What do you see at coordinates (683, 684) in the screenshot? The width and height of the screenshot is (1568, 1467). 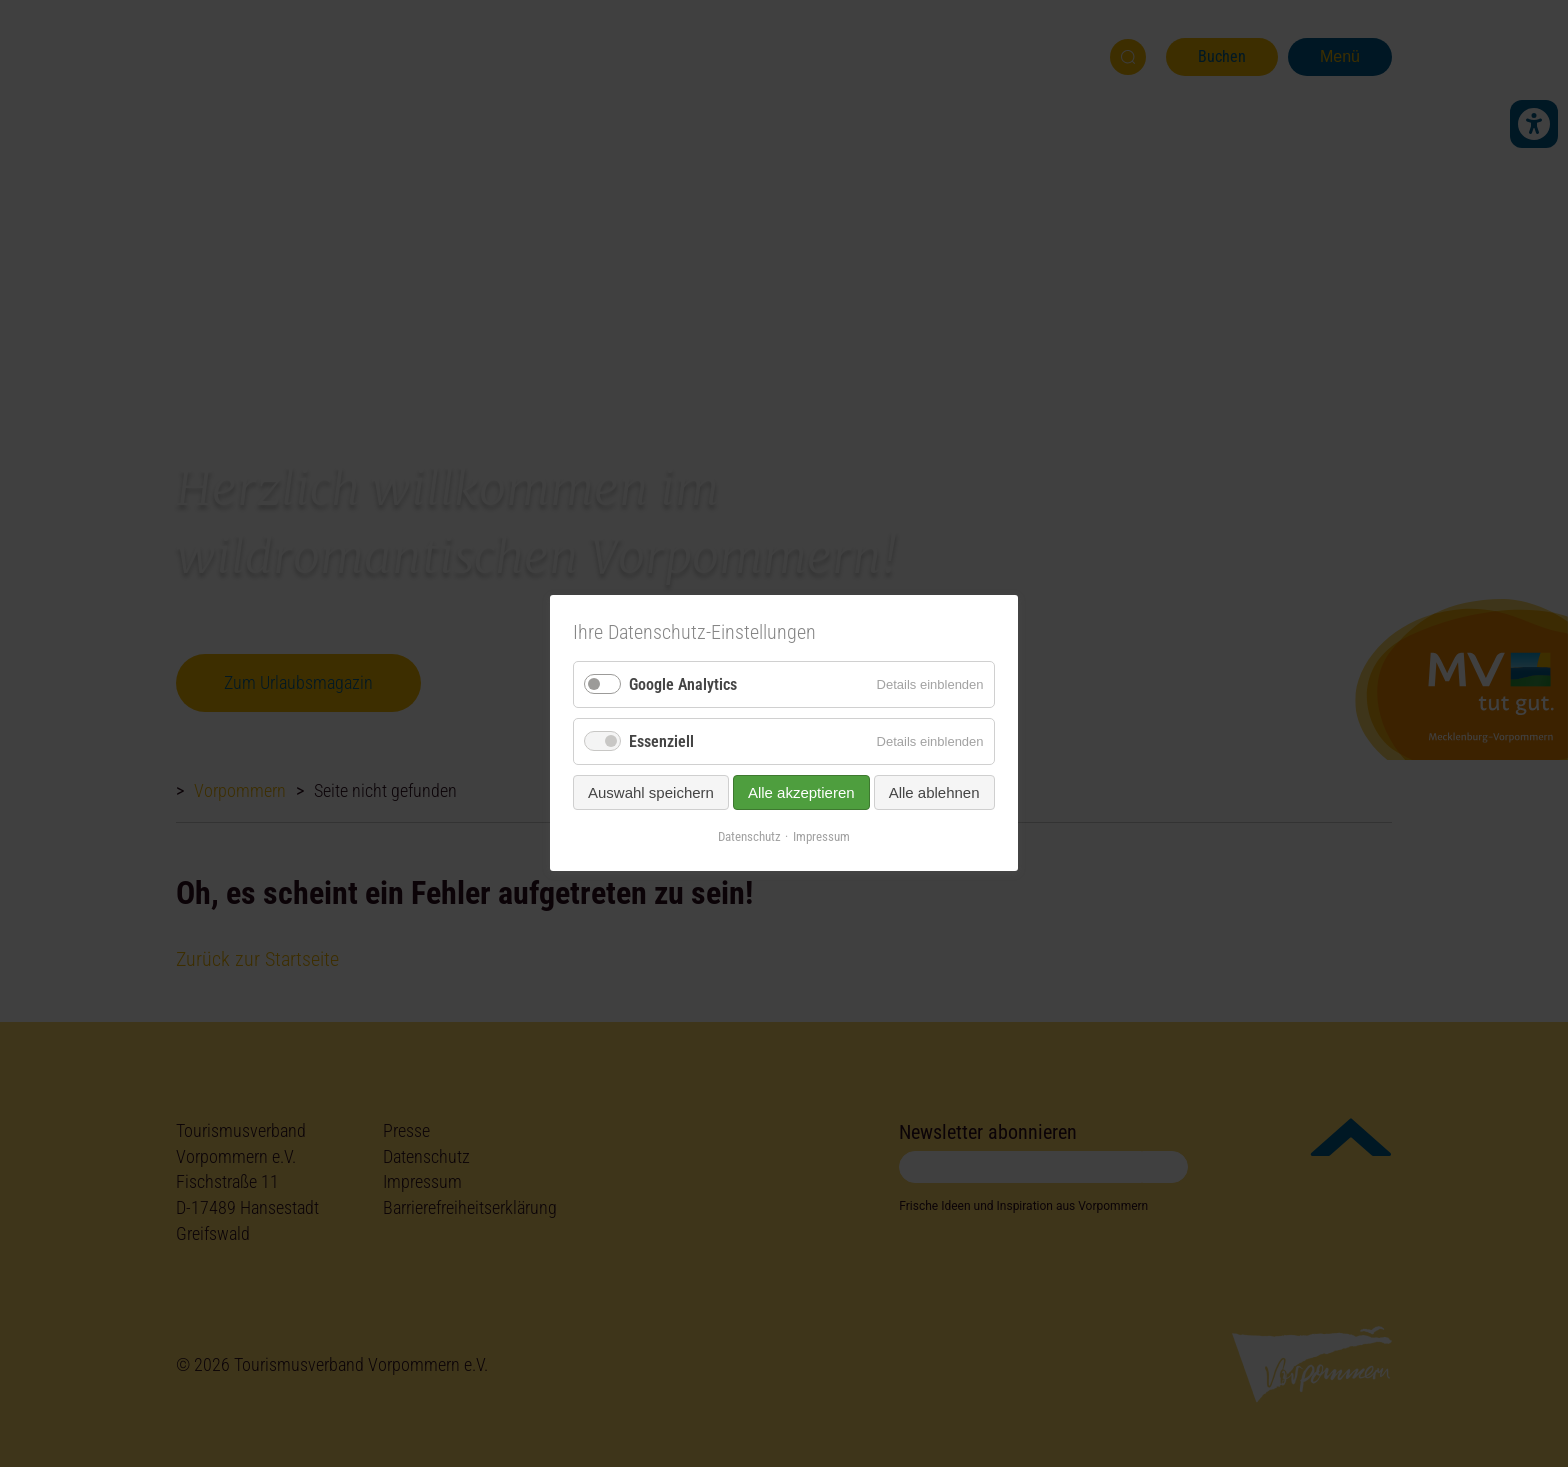 I see `Google Analytics` at bounding box center [683, 684].